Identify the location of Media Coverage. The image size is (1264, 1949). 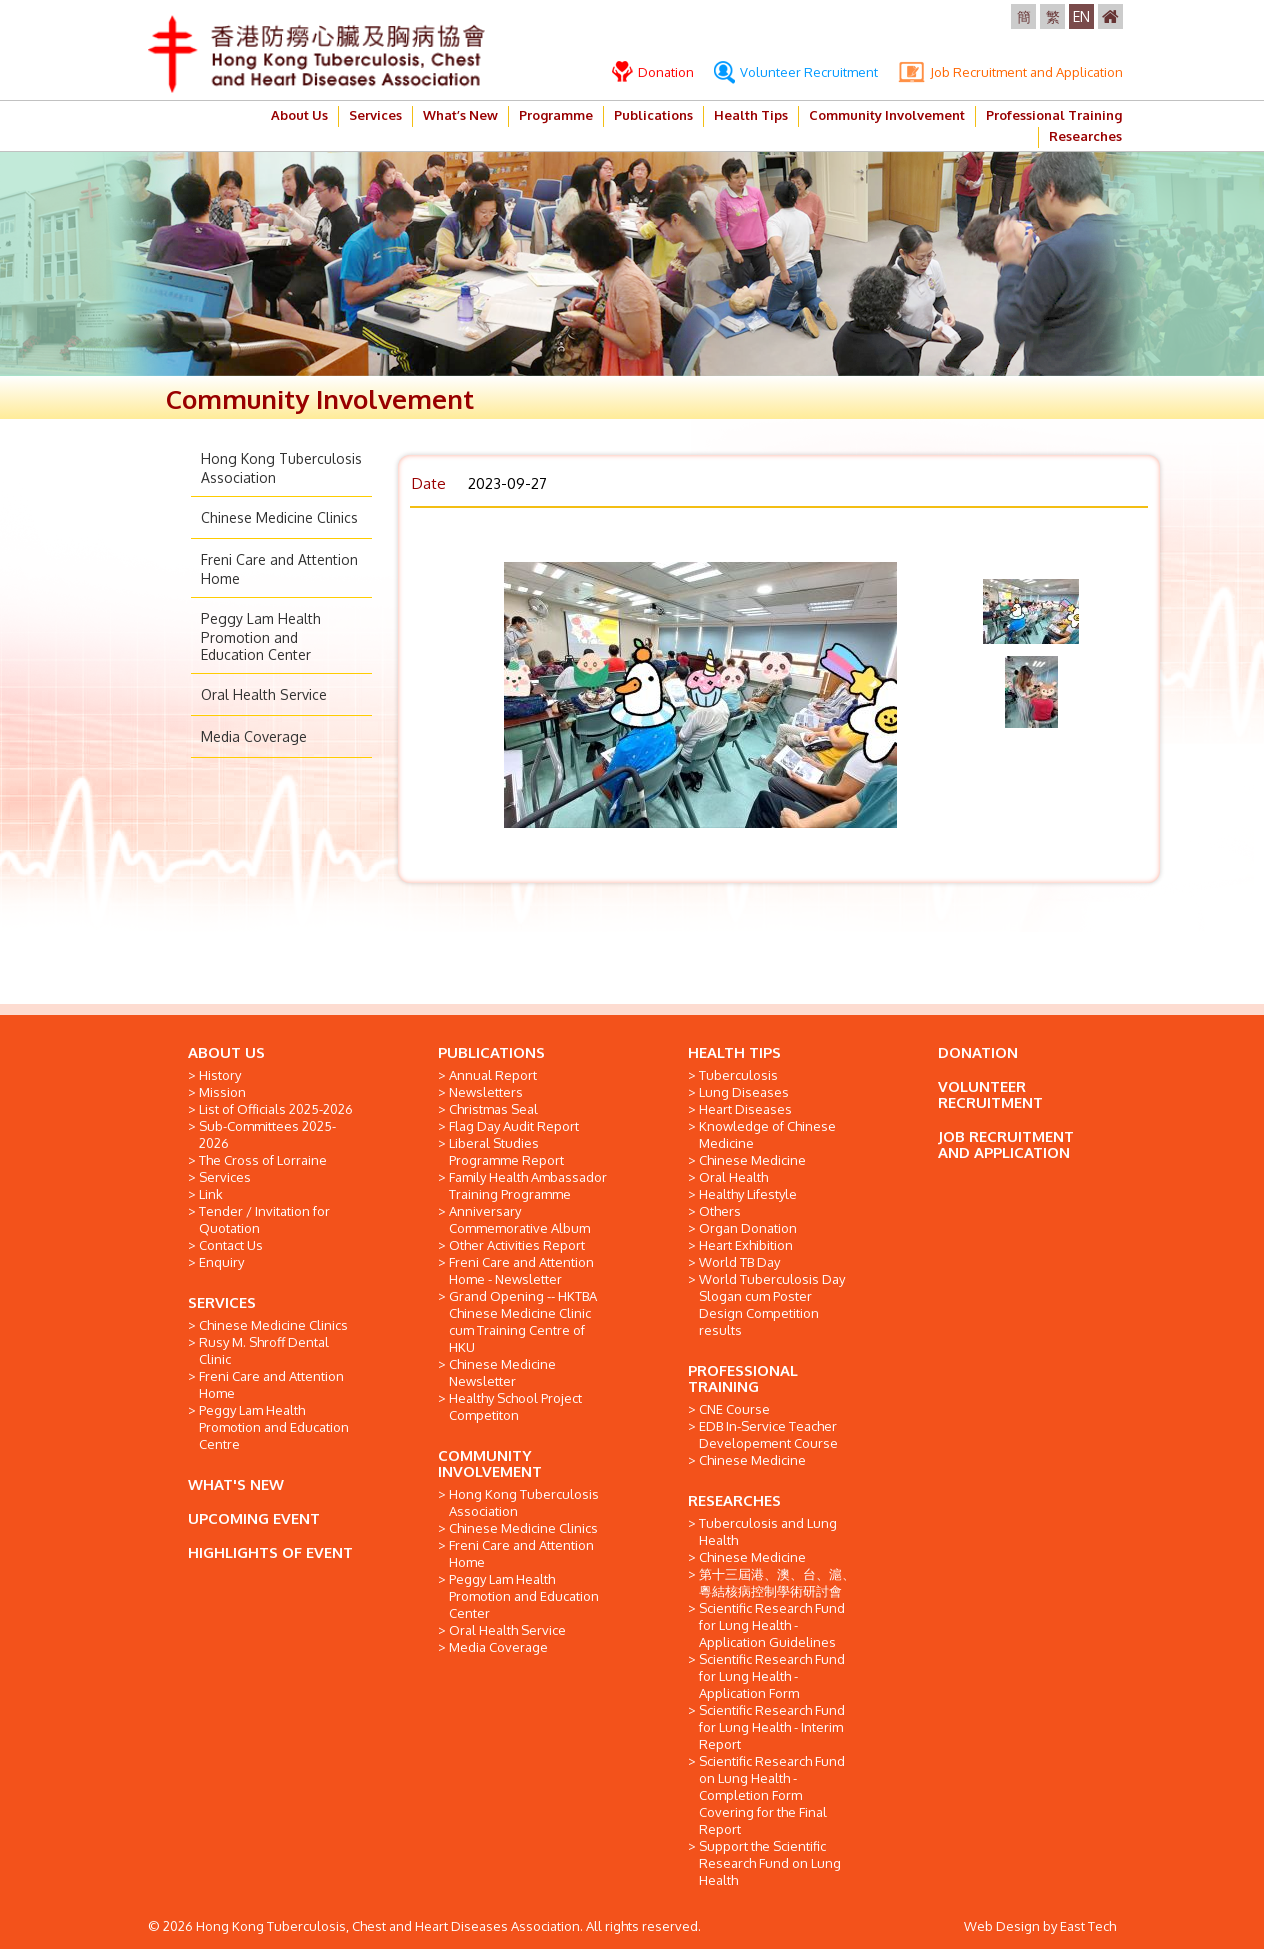
(254, 736).